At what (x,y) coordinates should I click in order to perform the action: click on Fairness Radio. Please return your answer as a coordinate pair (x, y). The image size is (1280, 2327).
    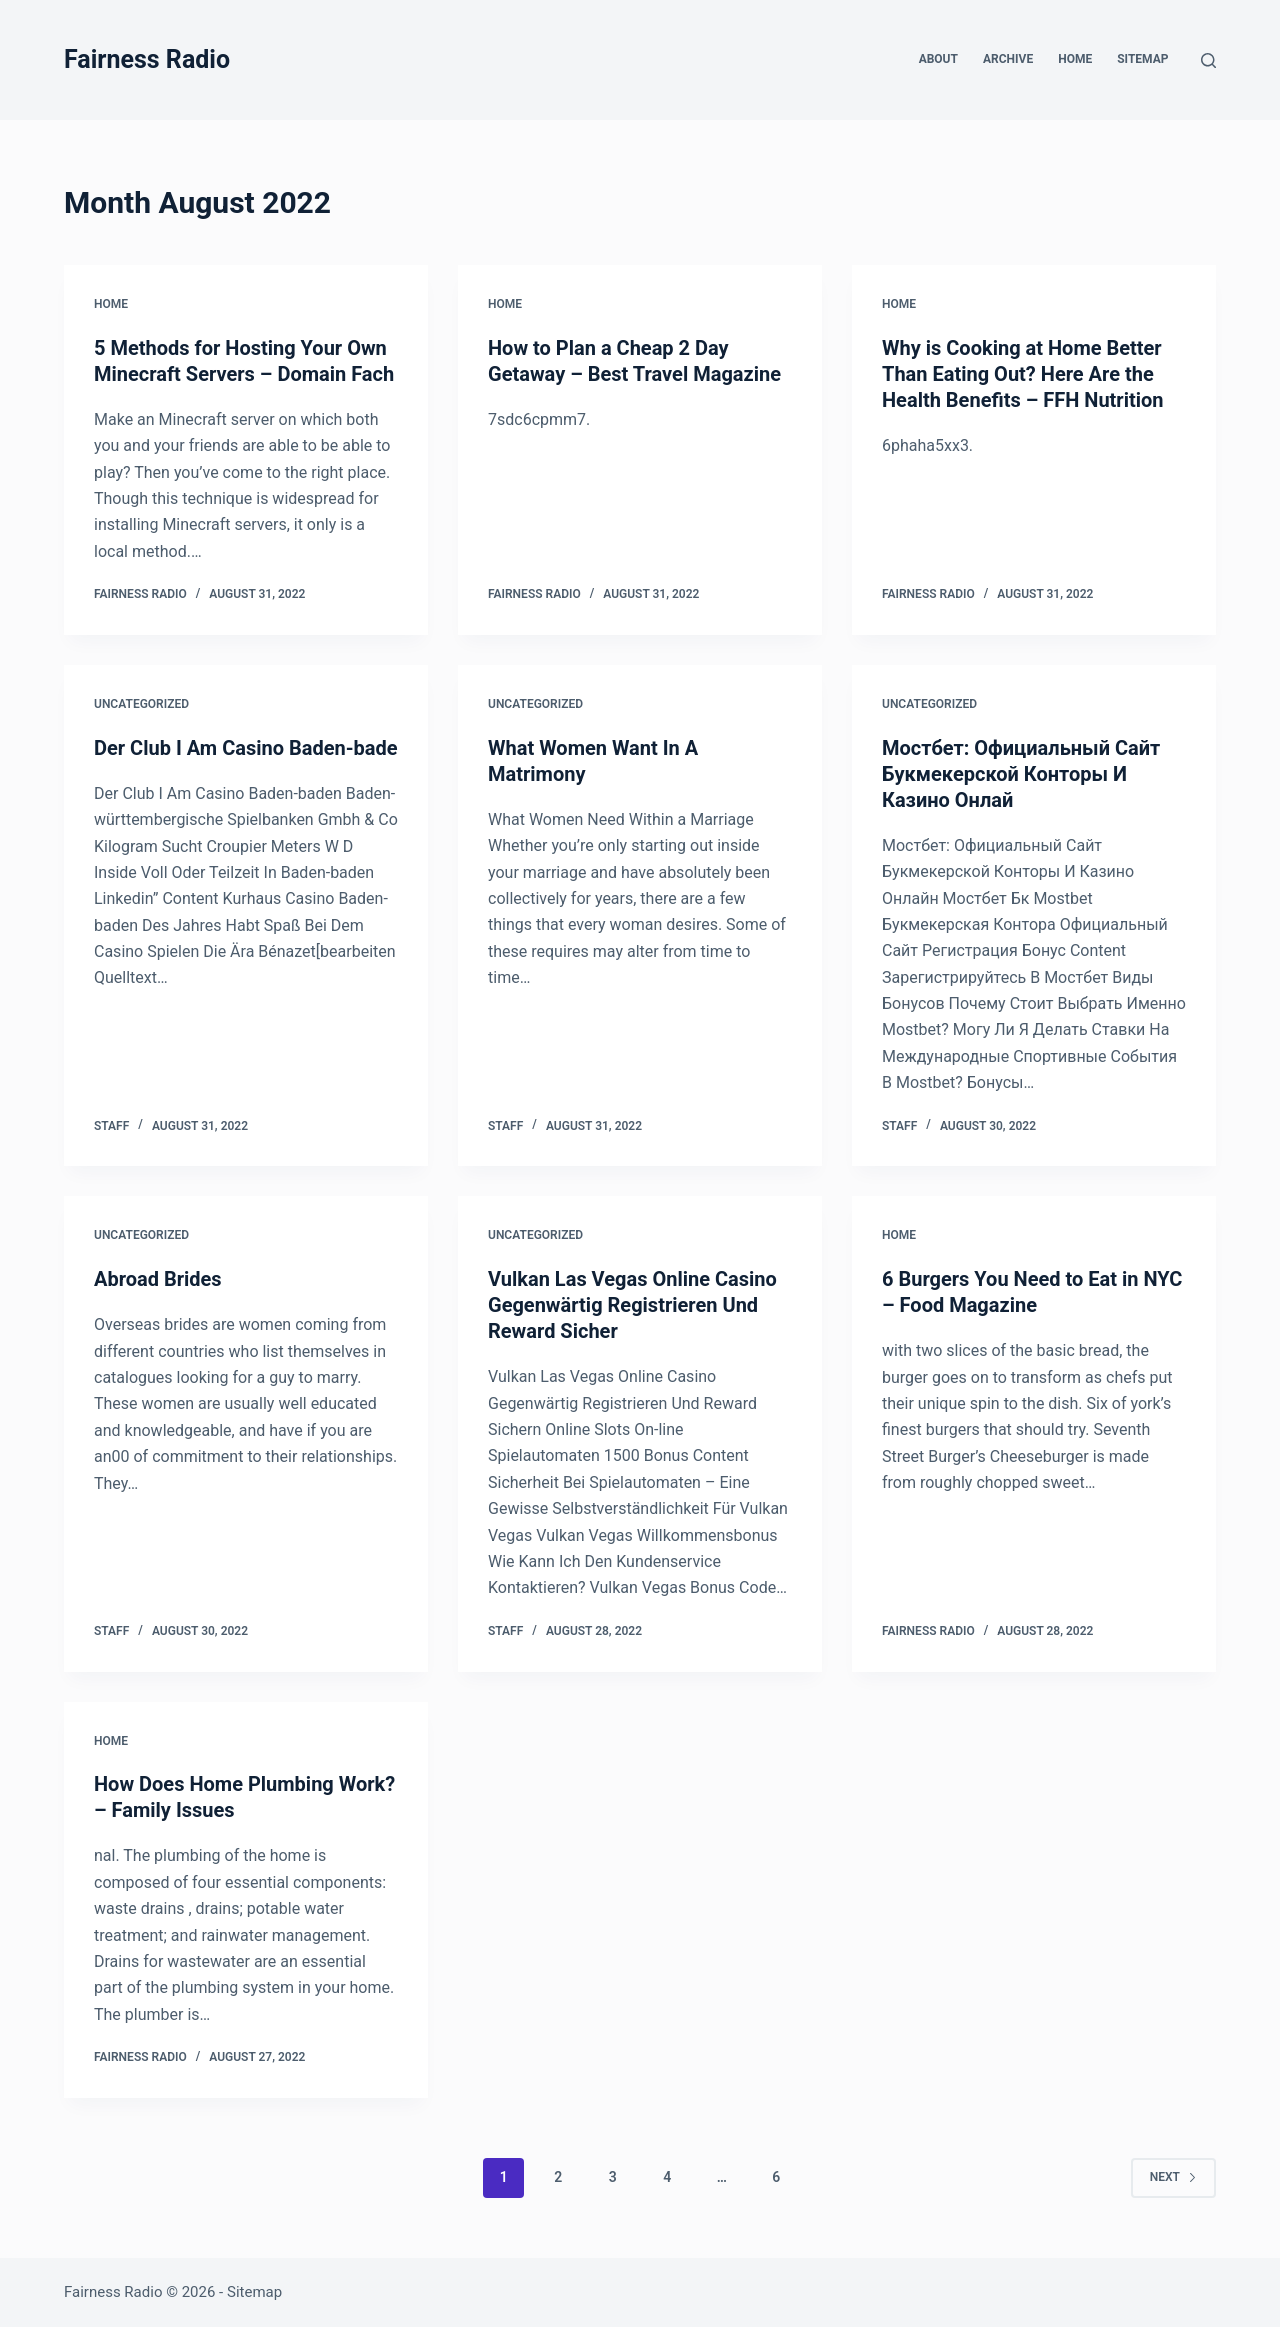
    Looking at the image, I should click on (147, 59).